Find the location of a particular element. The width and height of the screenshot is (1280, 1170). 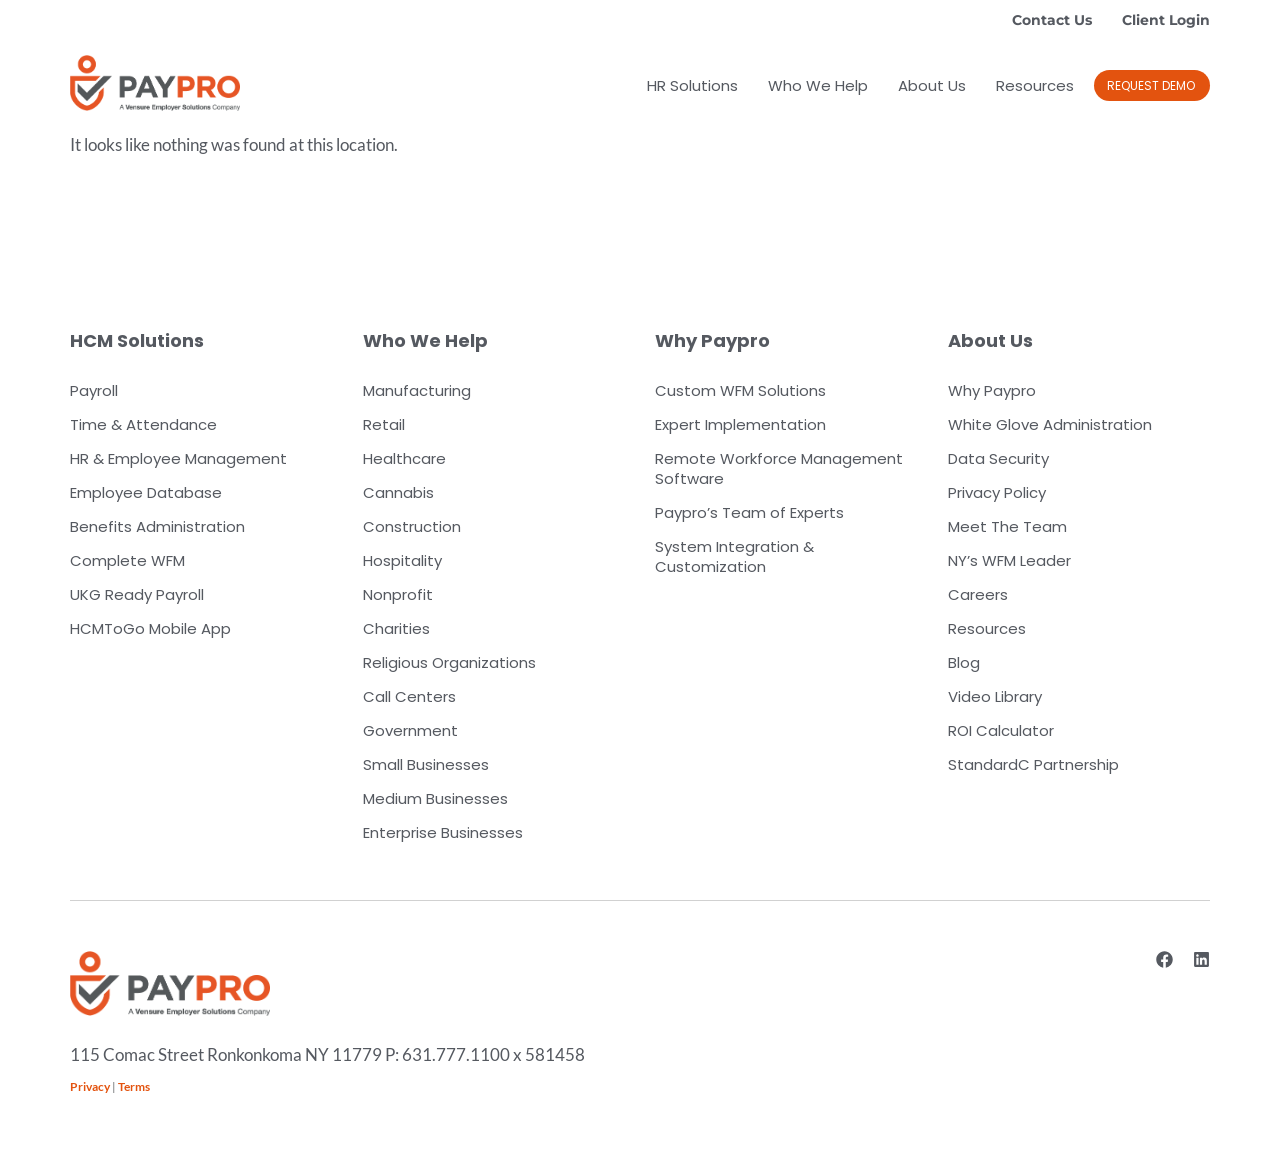

Data Security is located at coordinates (998, 458).